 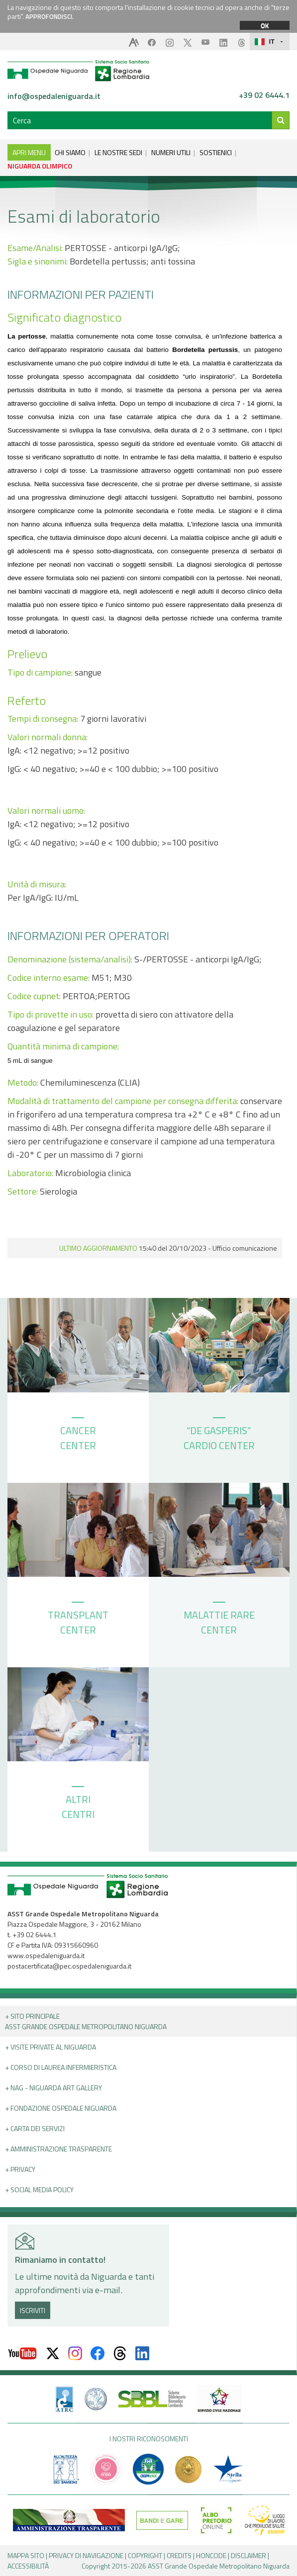 What do you see at coordinates (265, 25) in the screenshot?
I see `OK` at bounding box center [265, 25].